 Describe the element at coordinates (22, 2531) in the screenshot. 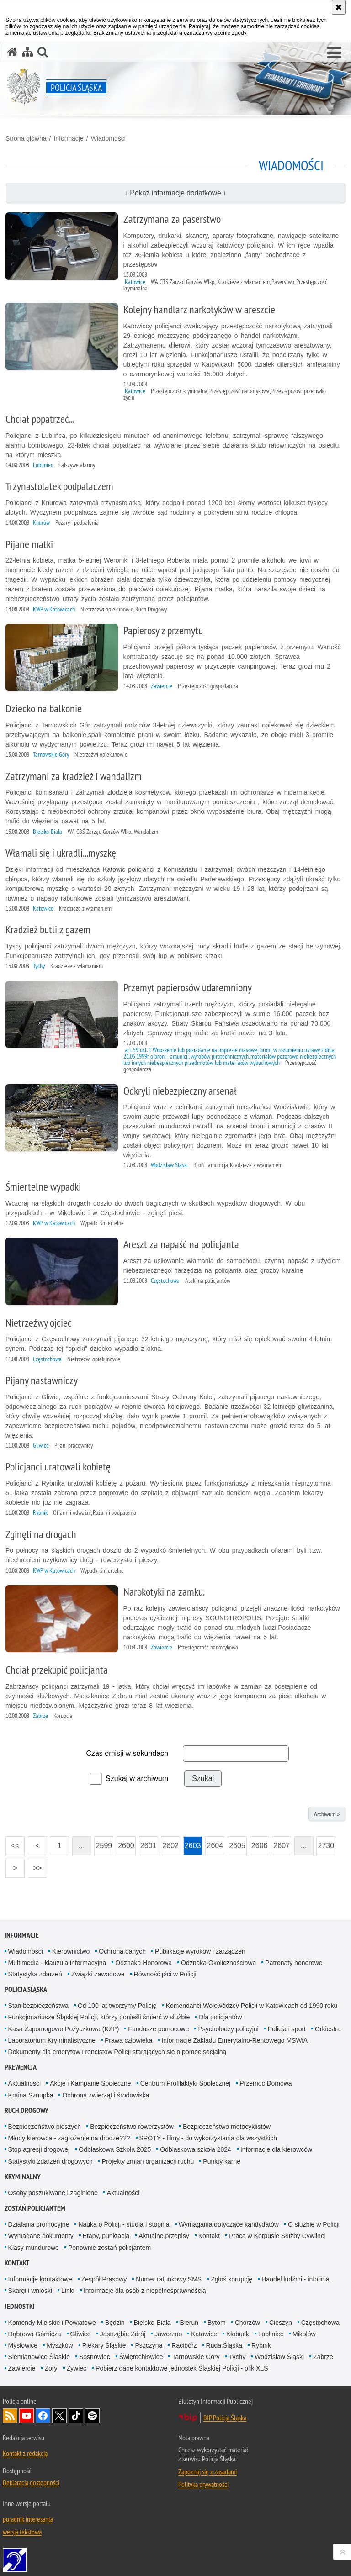

I see `wersja tekstowa` at that location.